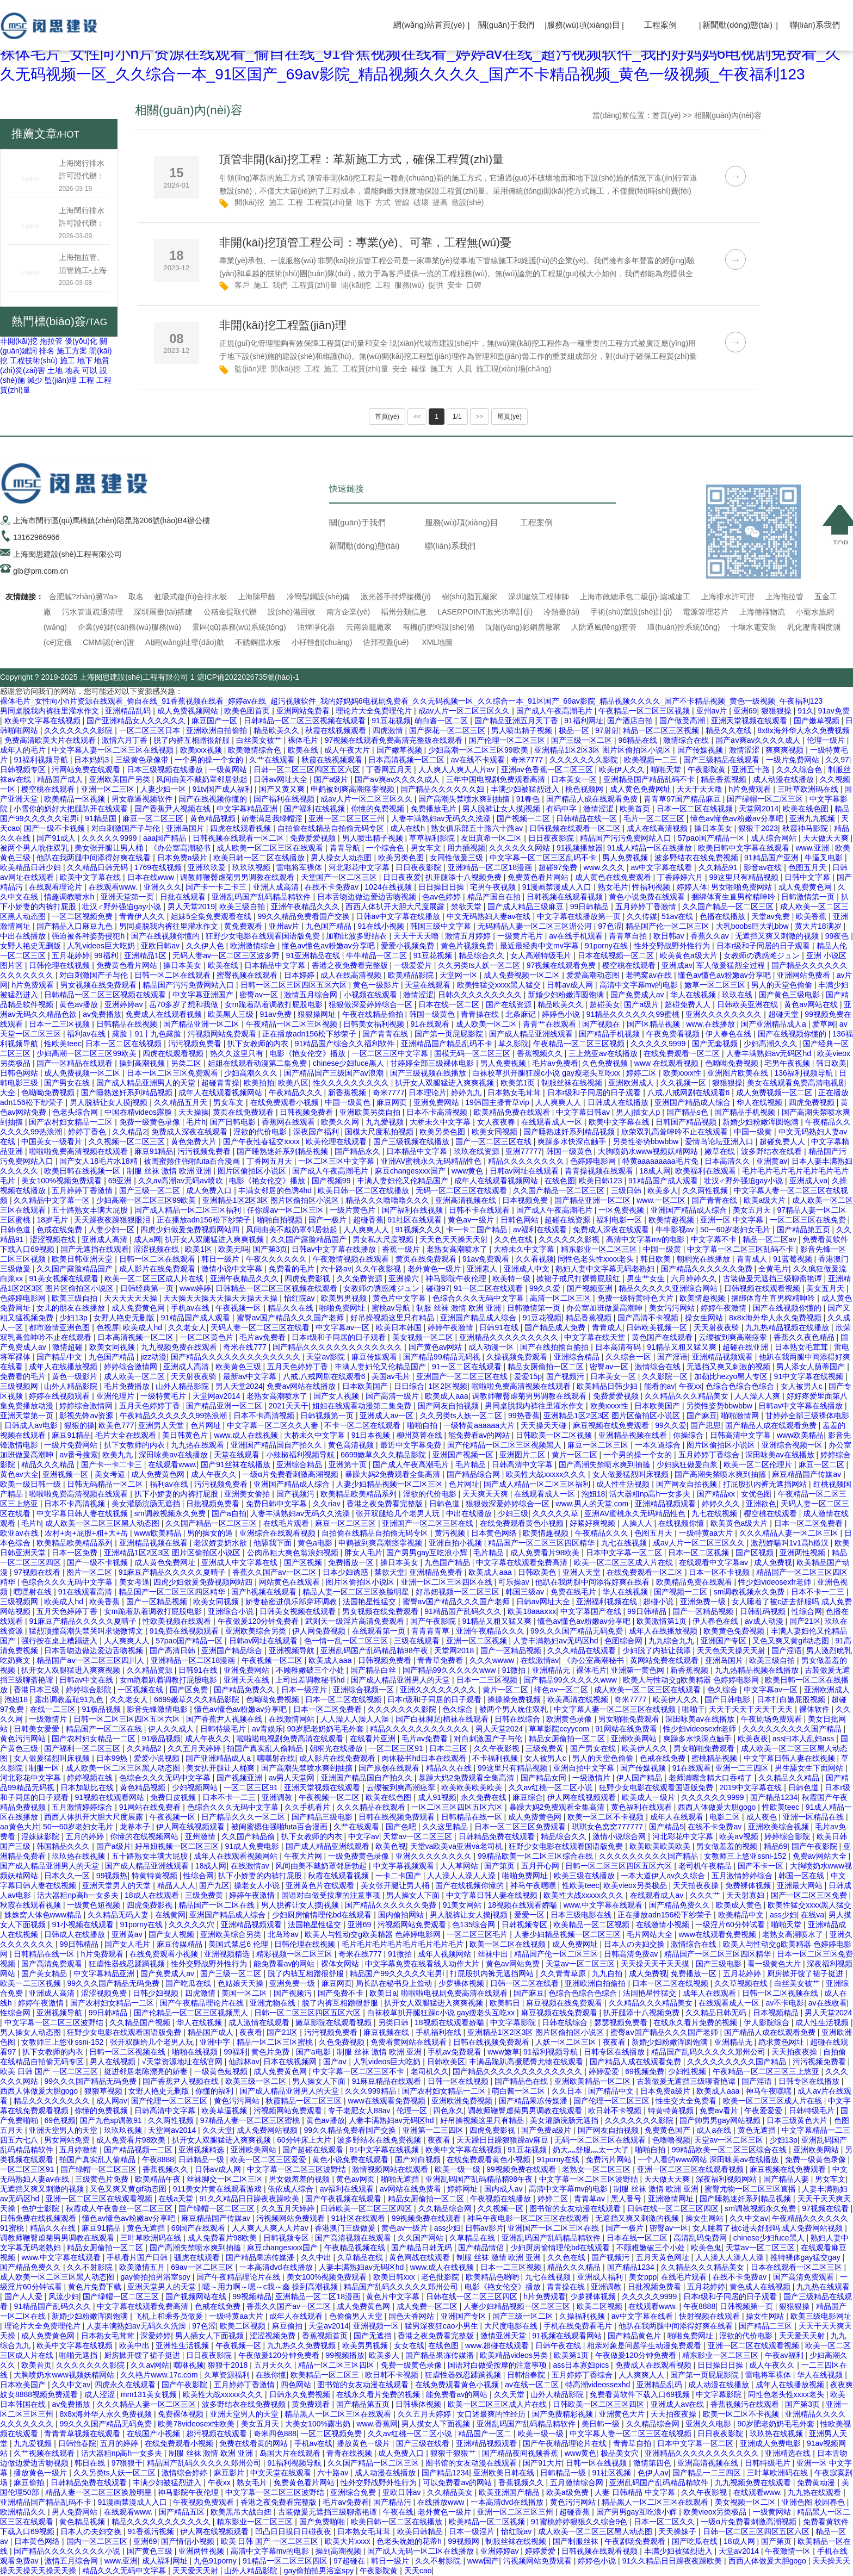  Describe the element at coordinates (105, 1239) in the screenshot. I see `亚洲成人高清` at that location.